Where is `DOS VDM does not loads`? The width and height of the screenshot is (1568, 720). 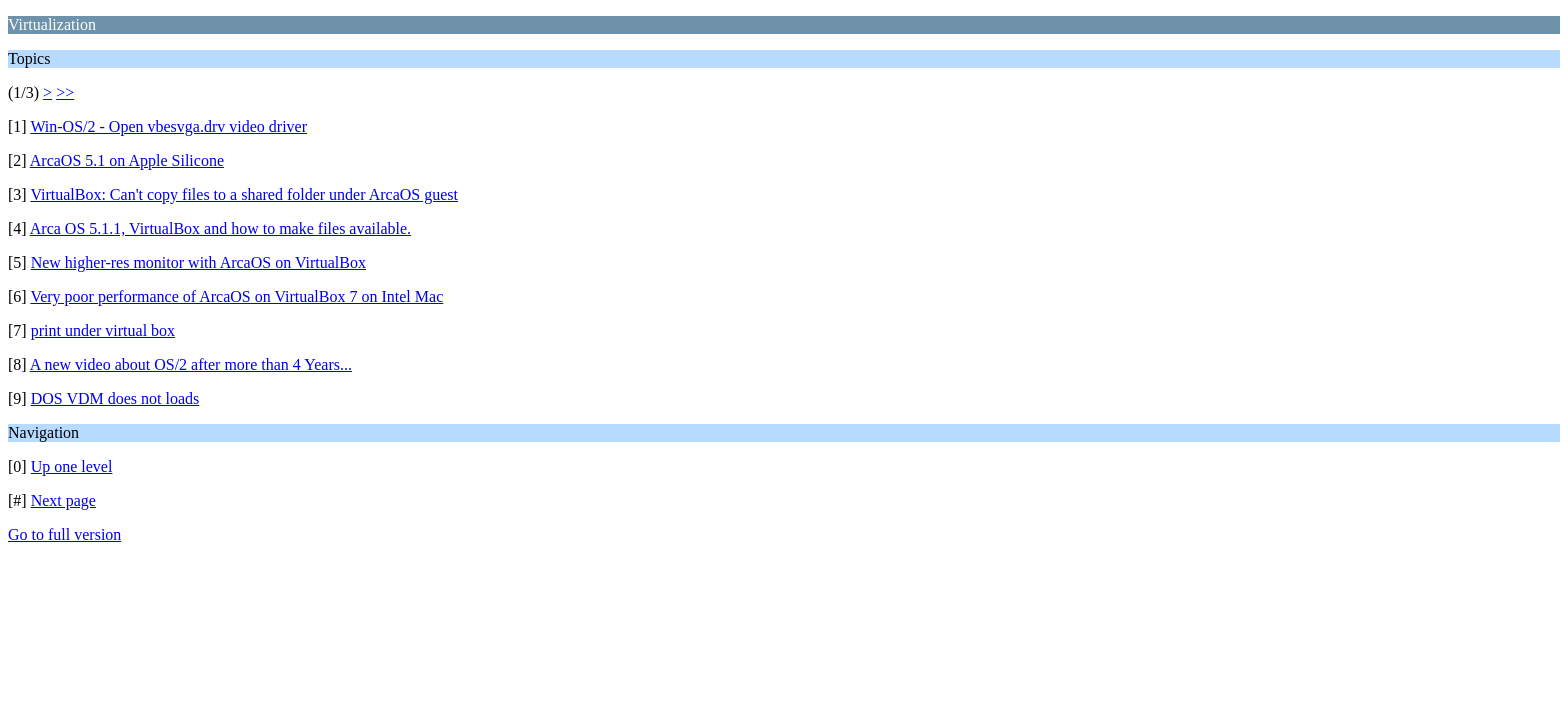
DOS VDM does not loads is located at coordinates (115, 398).